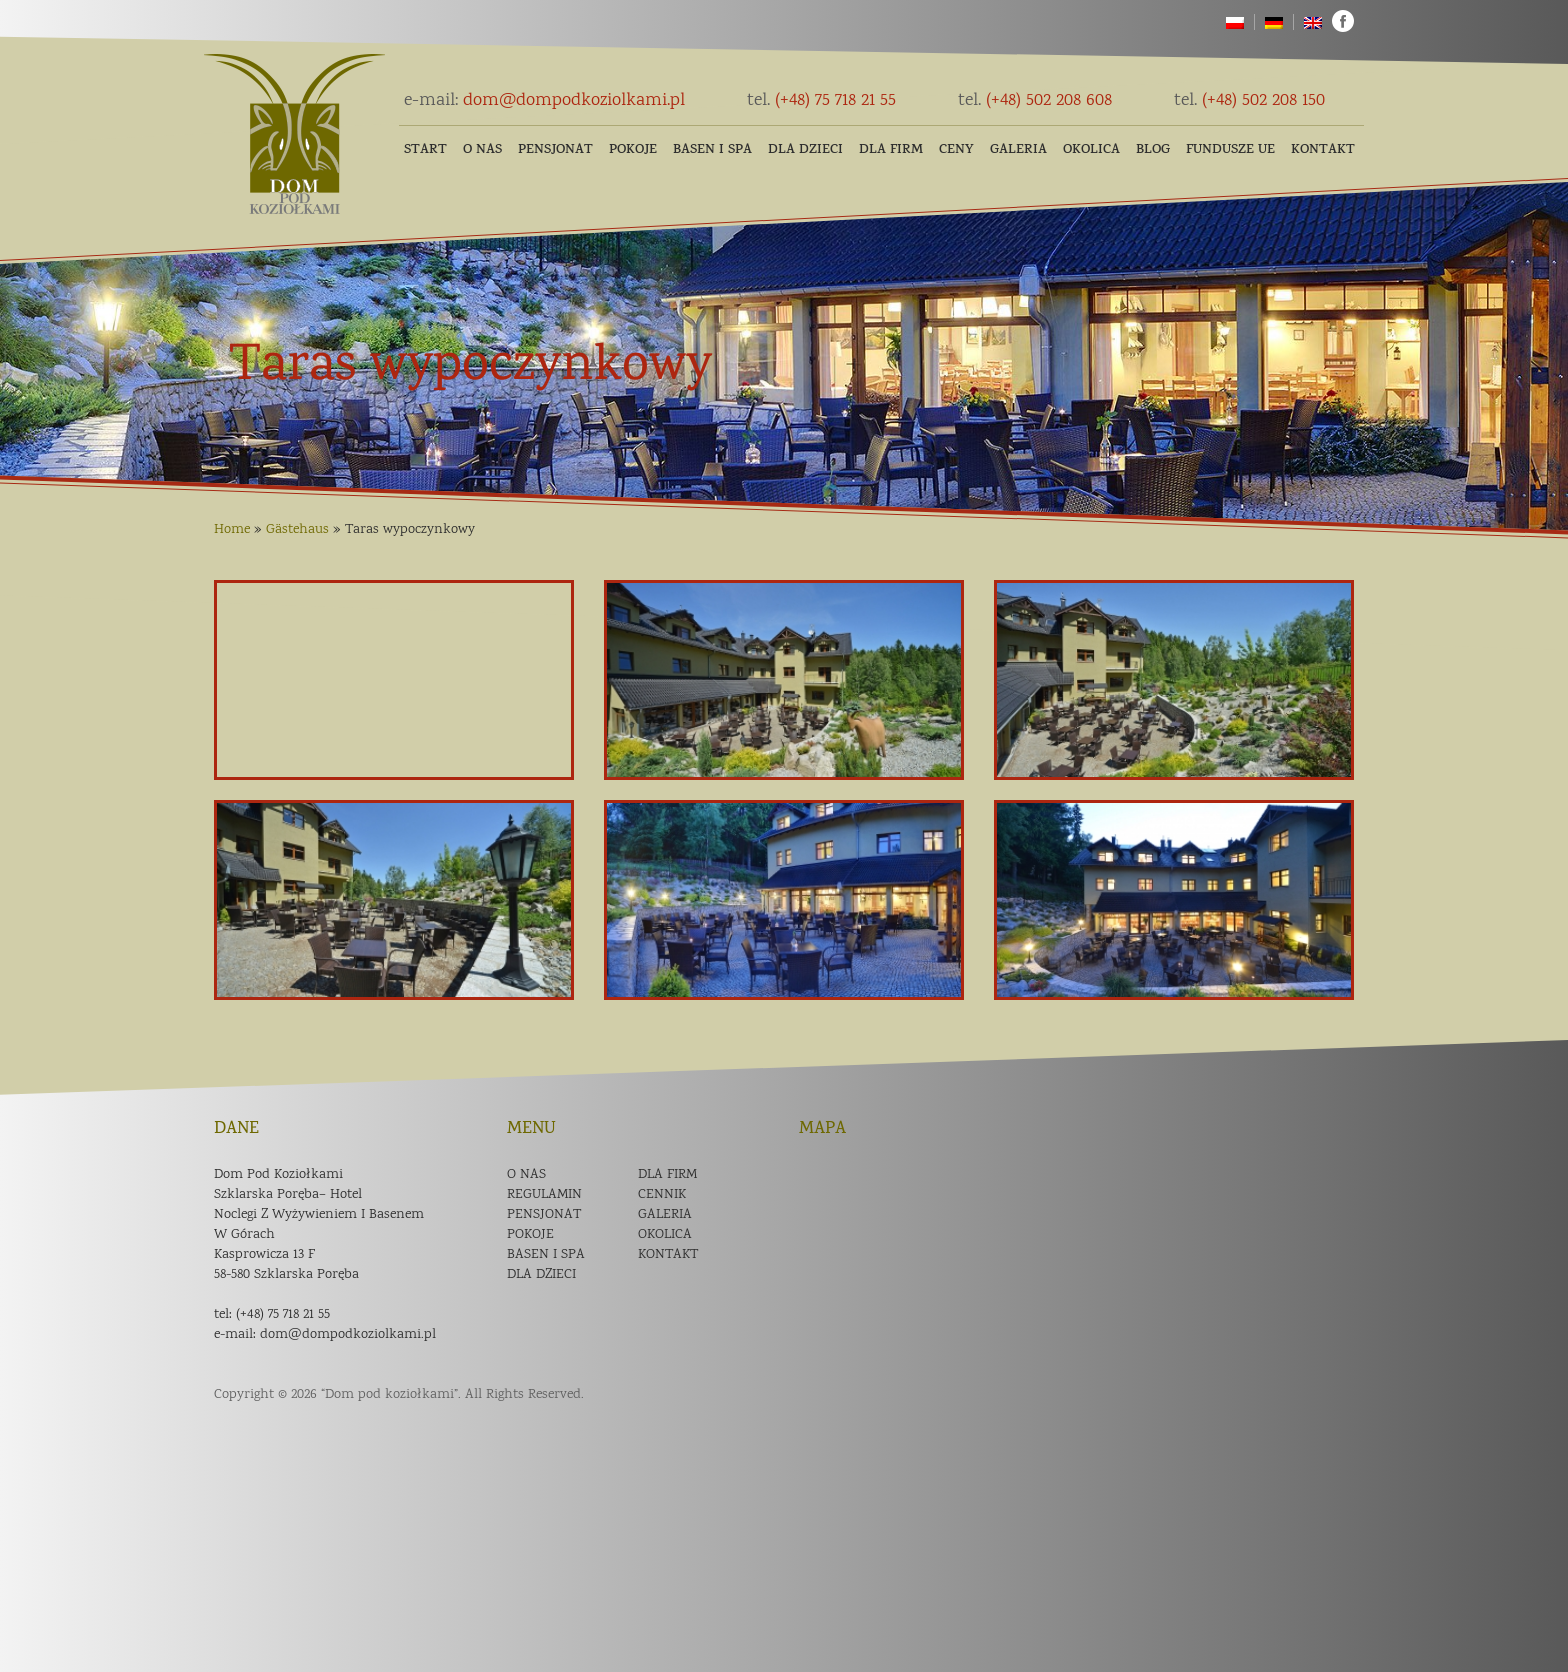 Image resolution: width=1568 pixels, height=1672 pixels. I want to click on Fundusze UE, so click(1230, 150).